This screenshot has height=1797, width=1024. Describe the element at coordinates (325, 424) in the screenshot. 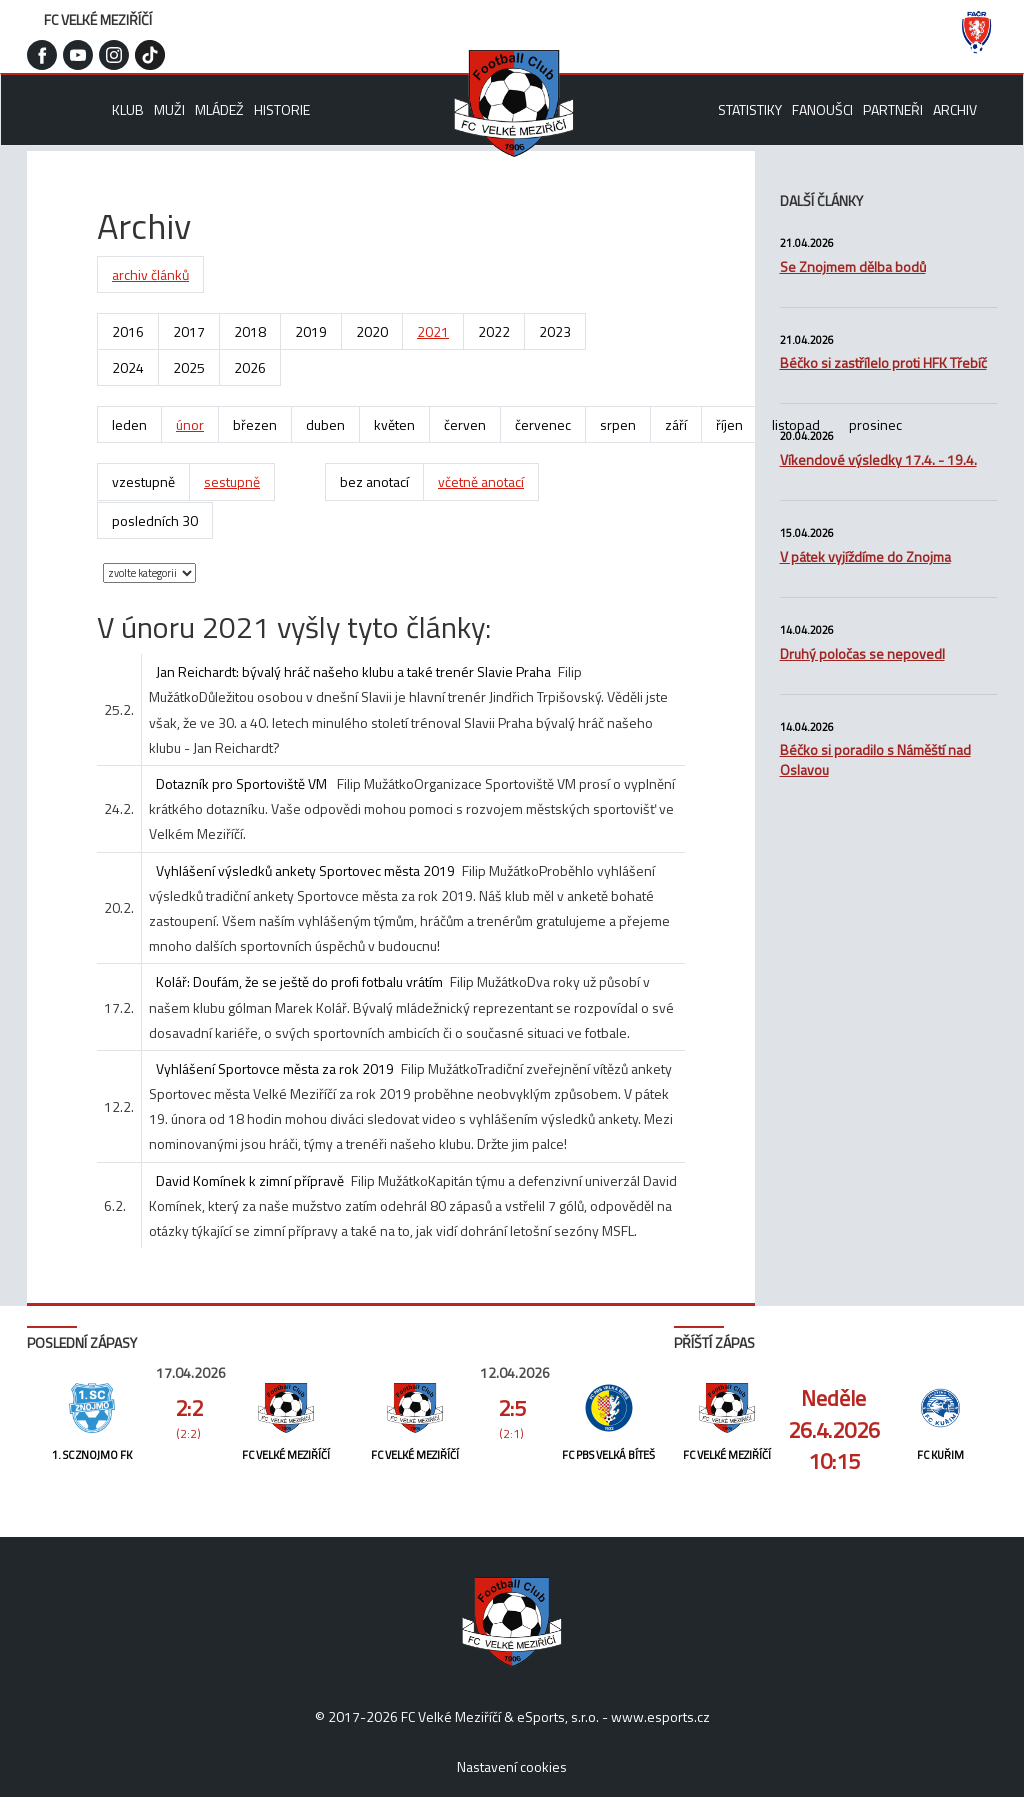

I see `duben` at that location.